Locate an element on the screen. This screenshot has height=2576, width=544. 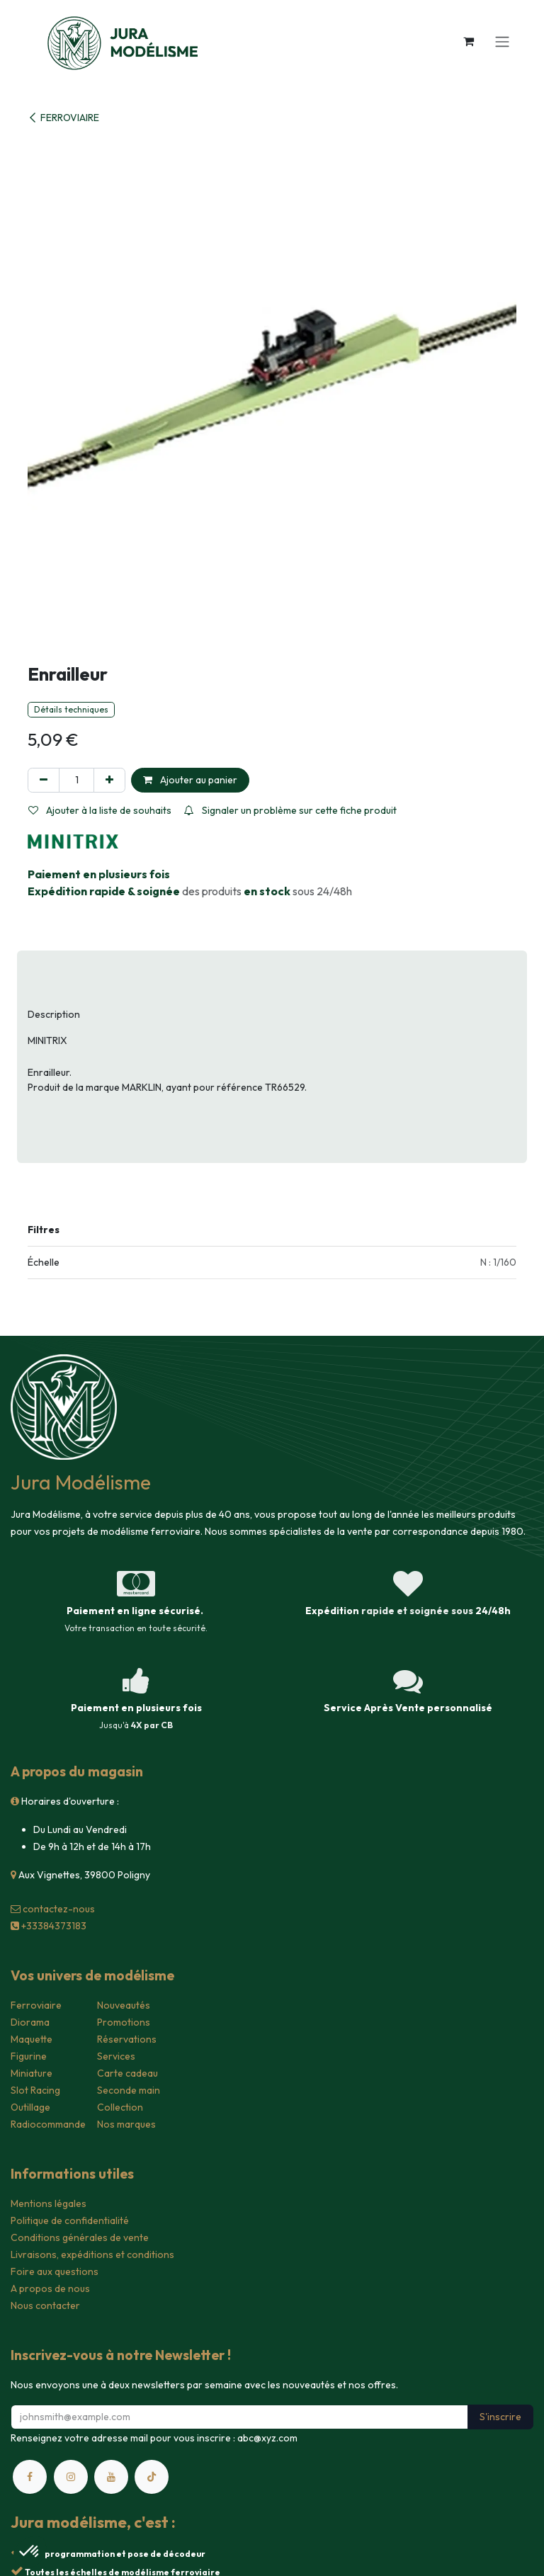
Nouveautés is located at coordinates (123, 2005).